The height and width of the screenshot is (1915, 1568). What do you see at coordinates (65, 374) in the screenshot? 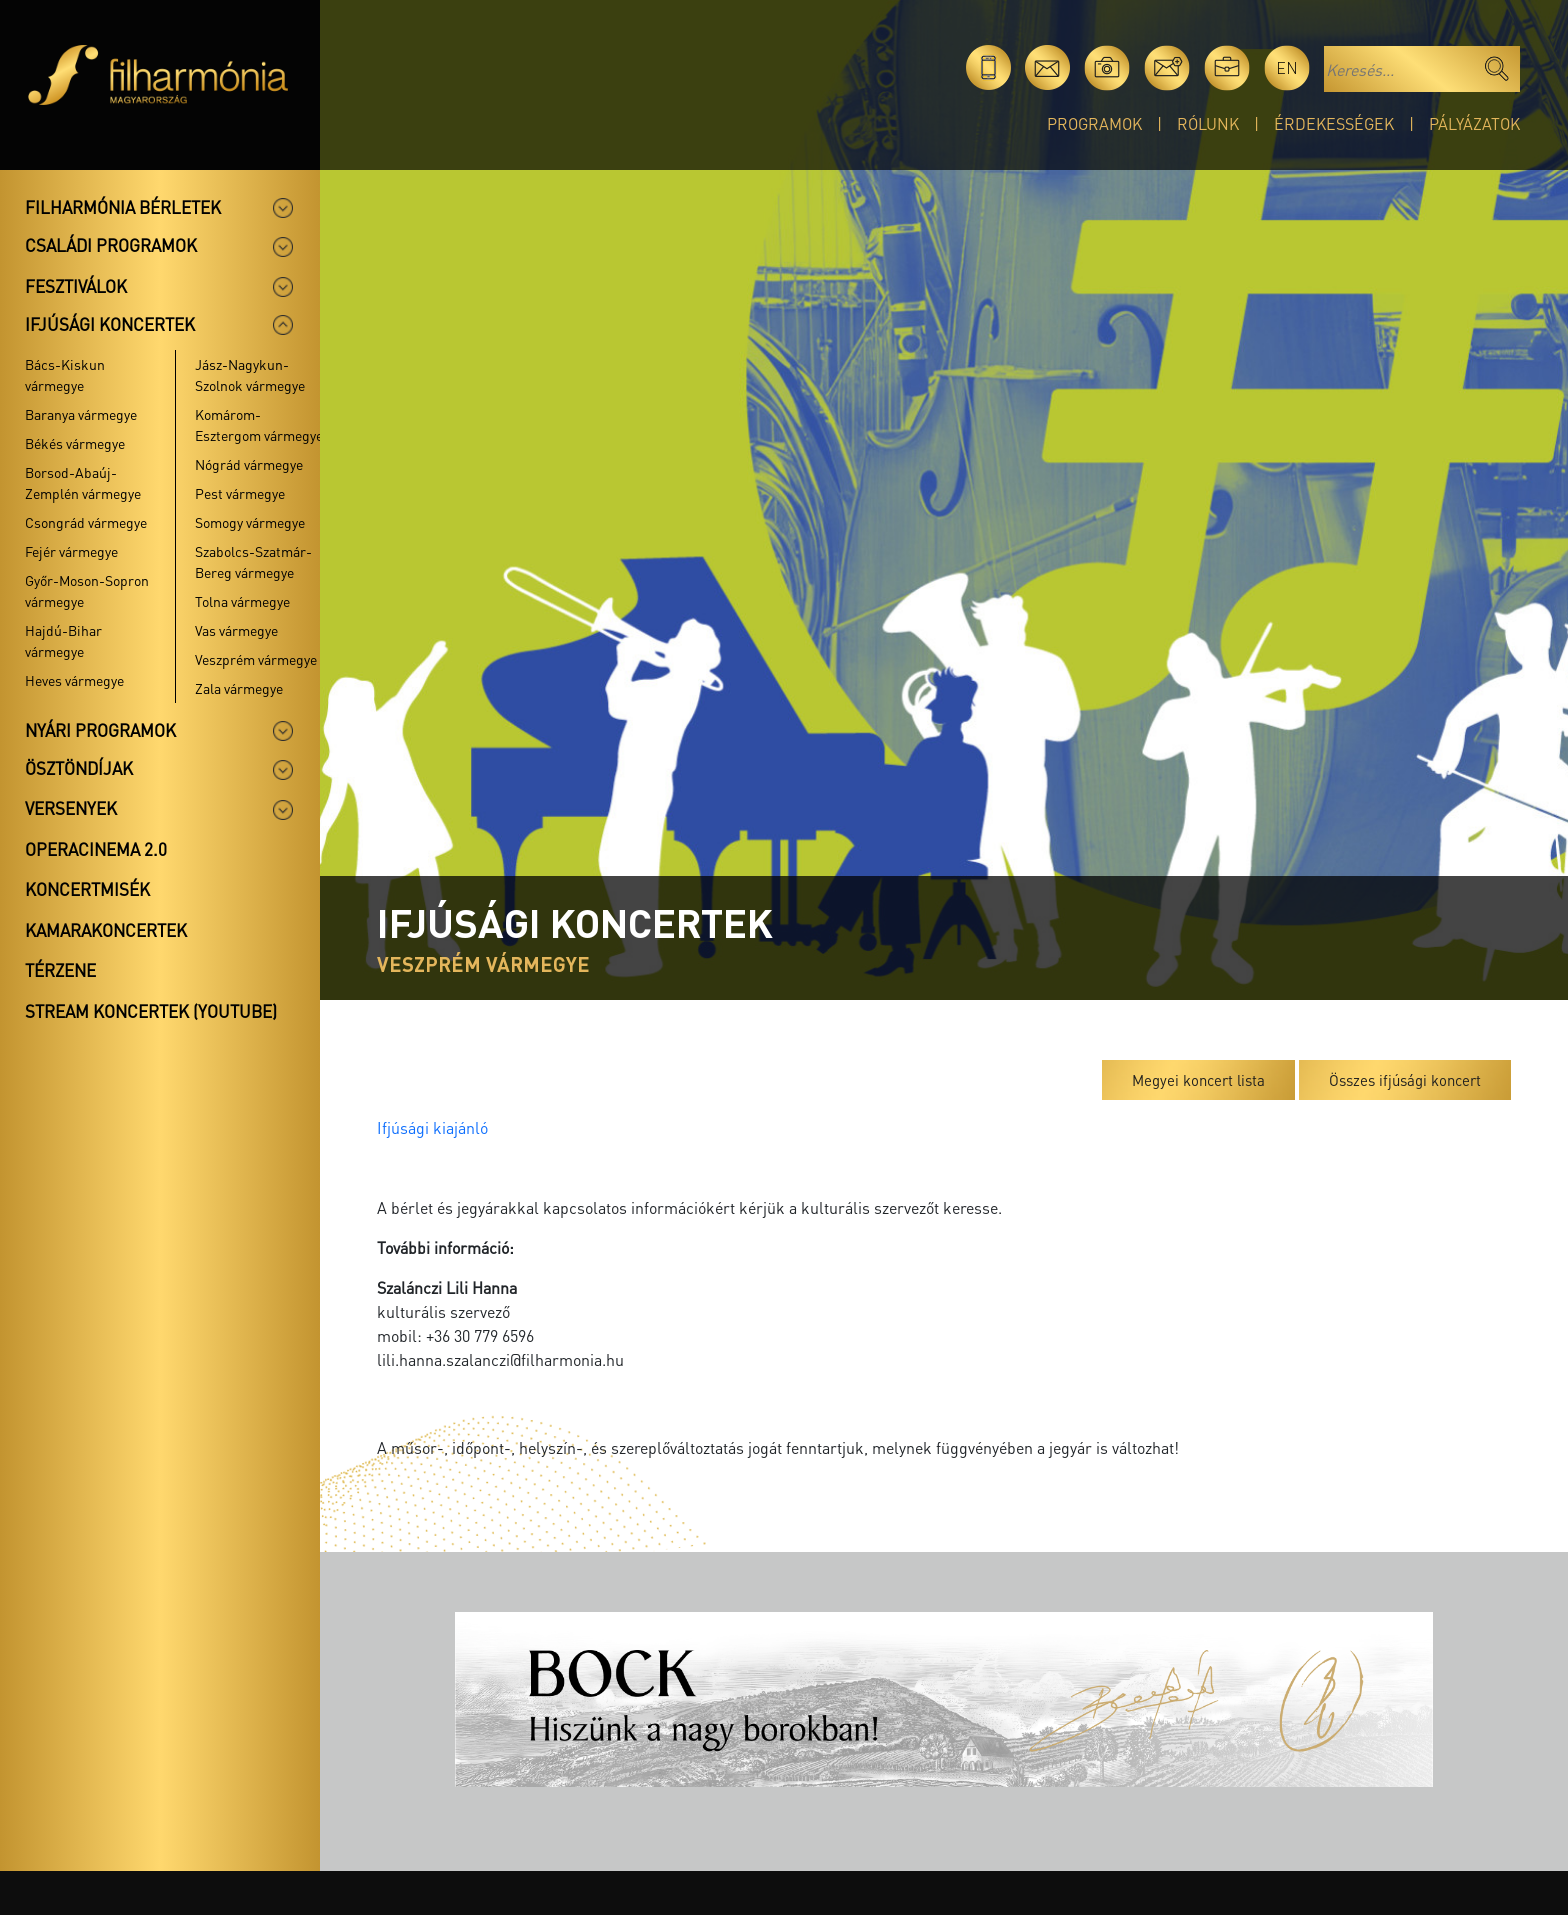
I see `Bács-Kiskun vármegye` at bounding box center [65, 374].